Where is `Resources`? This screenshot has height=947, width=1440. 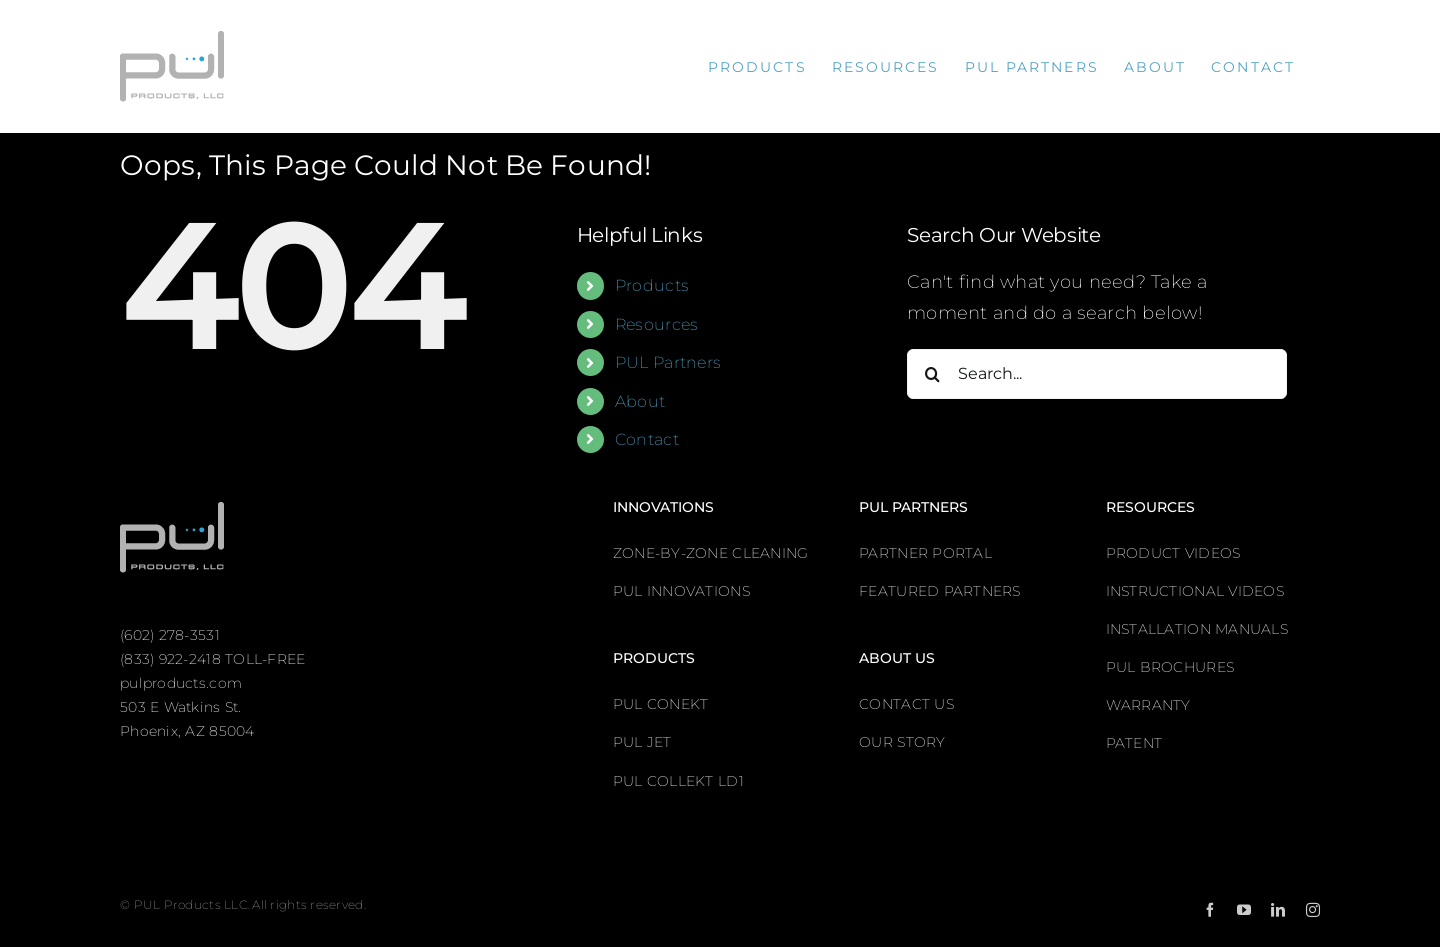 Resources is located at coordinates (656, 324).